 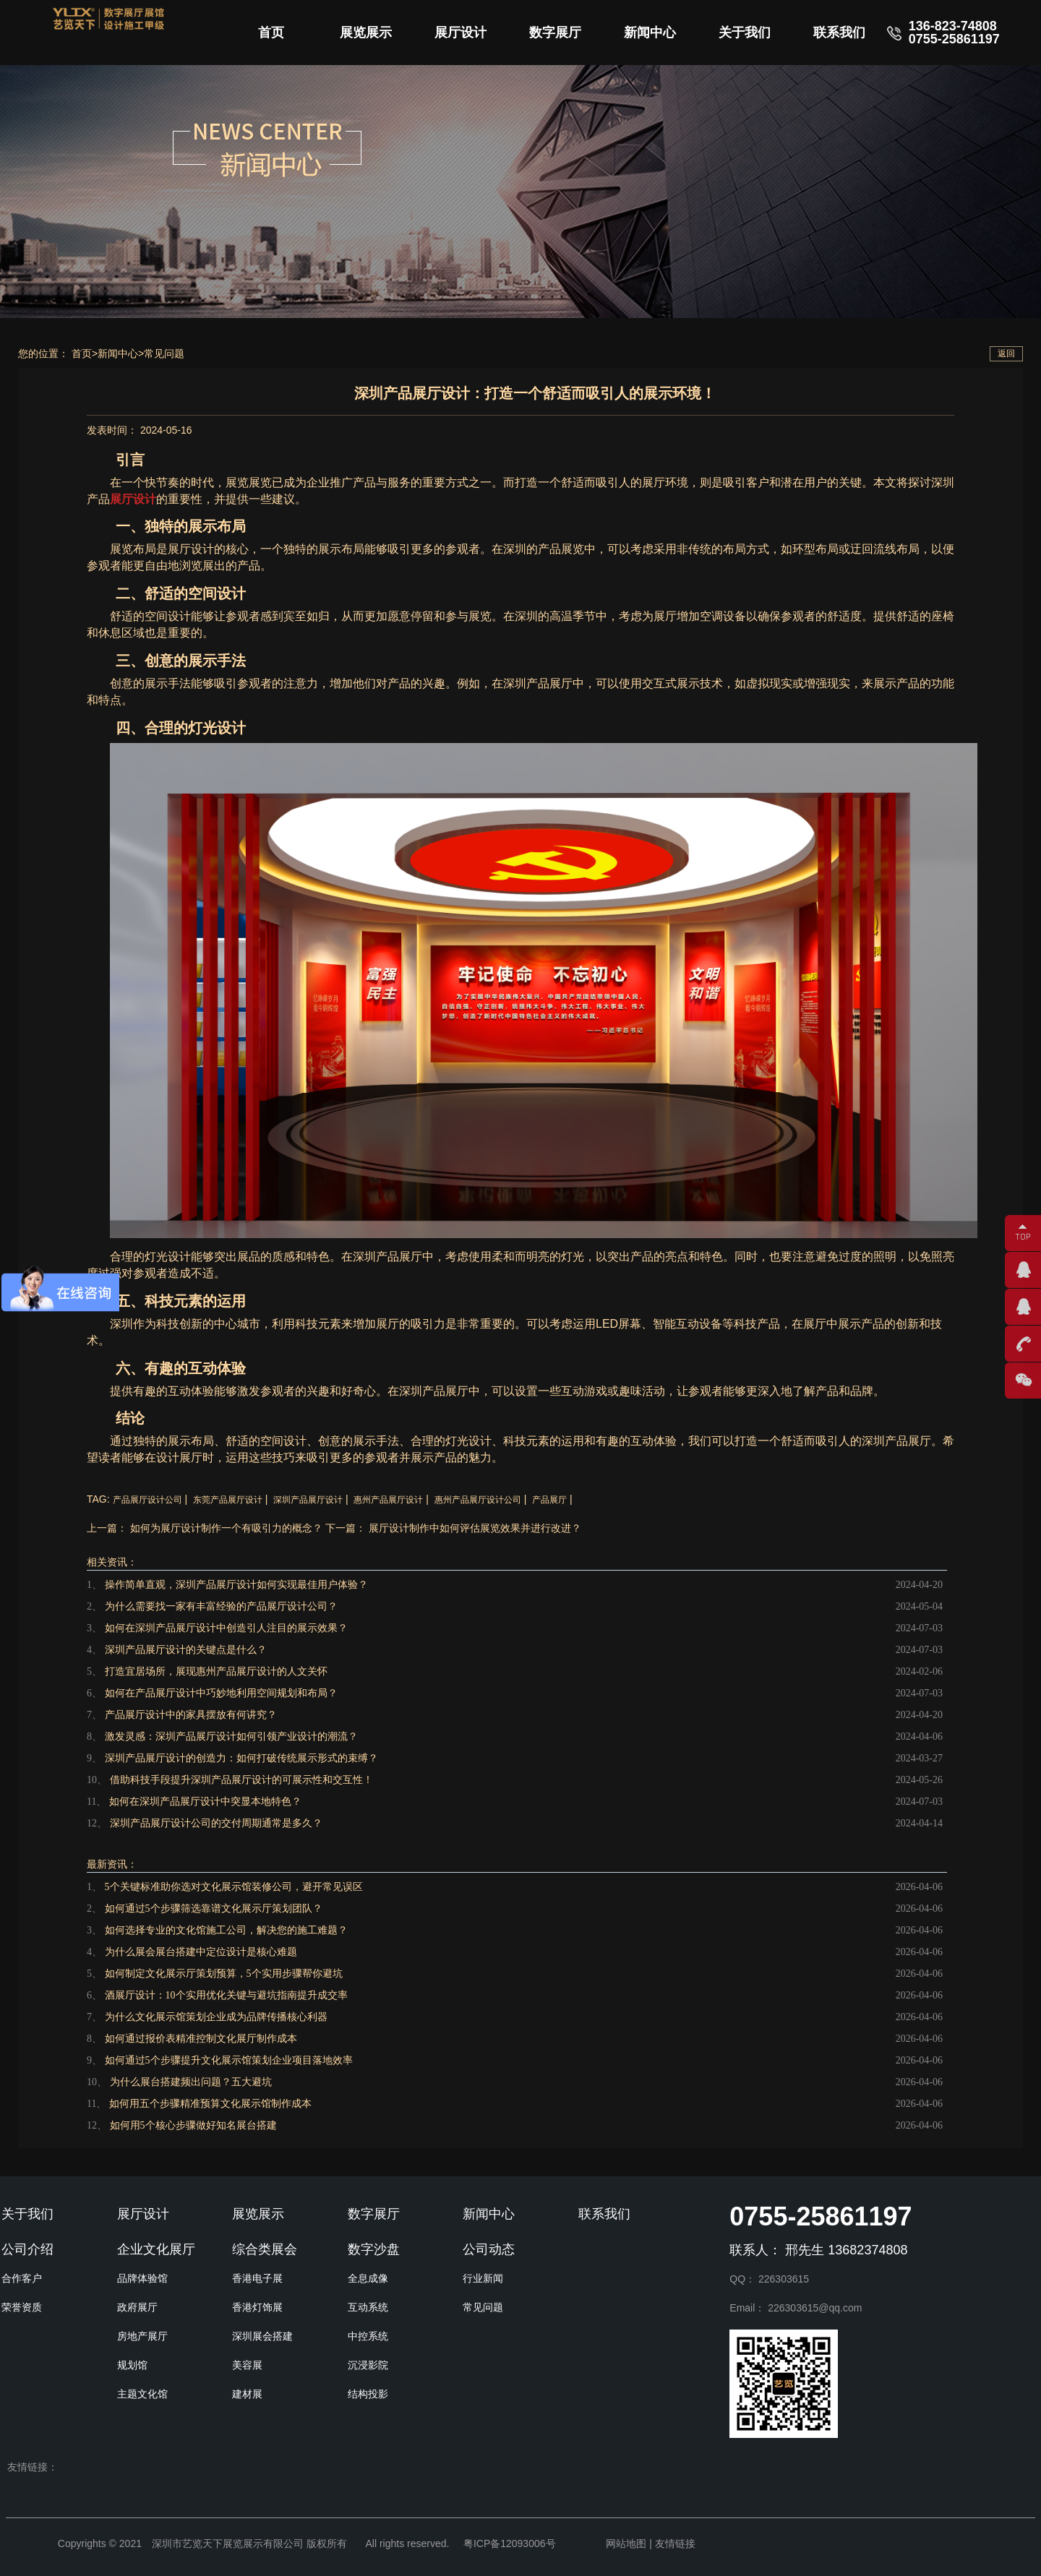 I want to click on 如何通过报价表精准控制文化展厅制作成本, so click(x=201, y=2038).